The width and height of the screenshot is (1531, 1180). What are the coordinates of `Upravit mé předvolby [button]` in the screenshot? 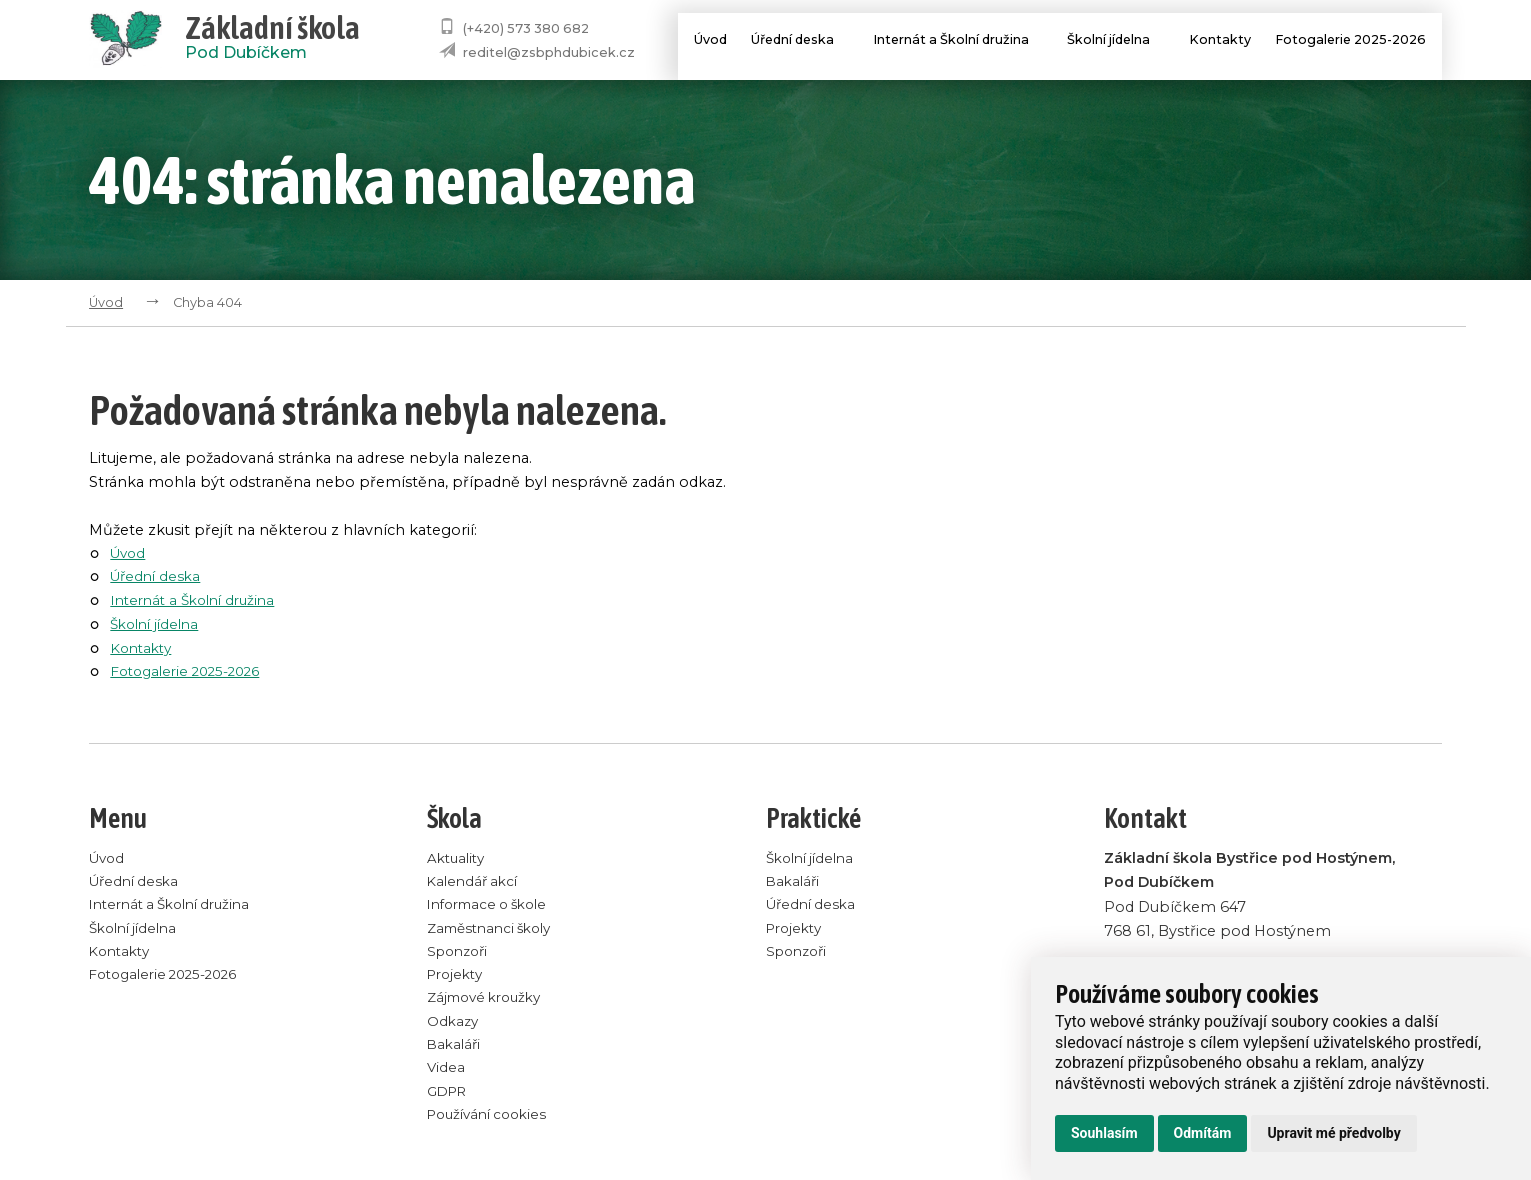 It's located at (1333, 1133).